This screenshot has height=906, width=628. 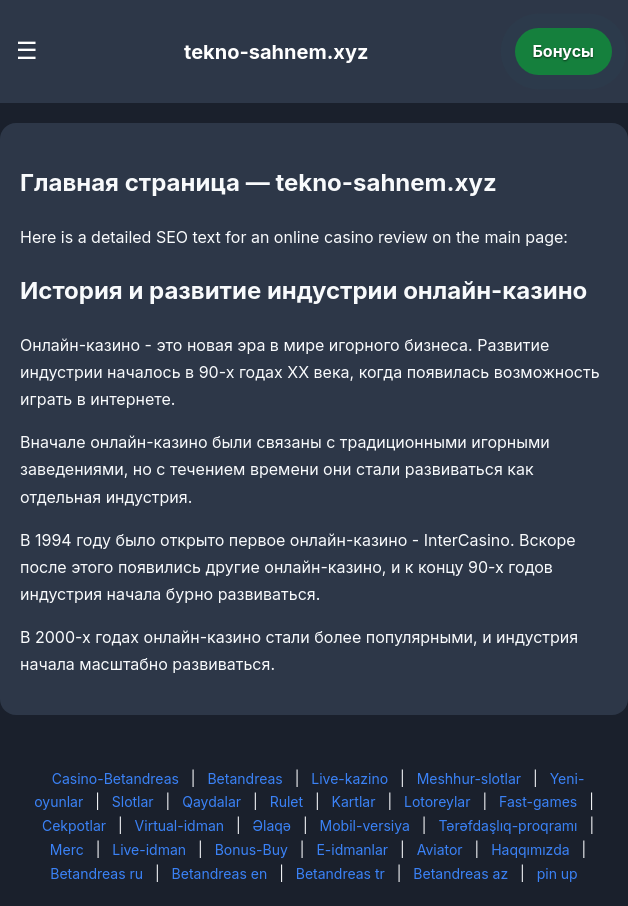 I want to click on Tərəfdaşlıq-proqramı, so click(x=507, y=825).